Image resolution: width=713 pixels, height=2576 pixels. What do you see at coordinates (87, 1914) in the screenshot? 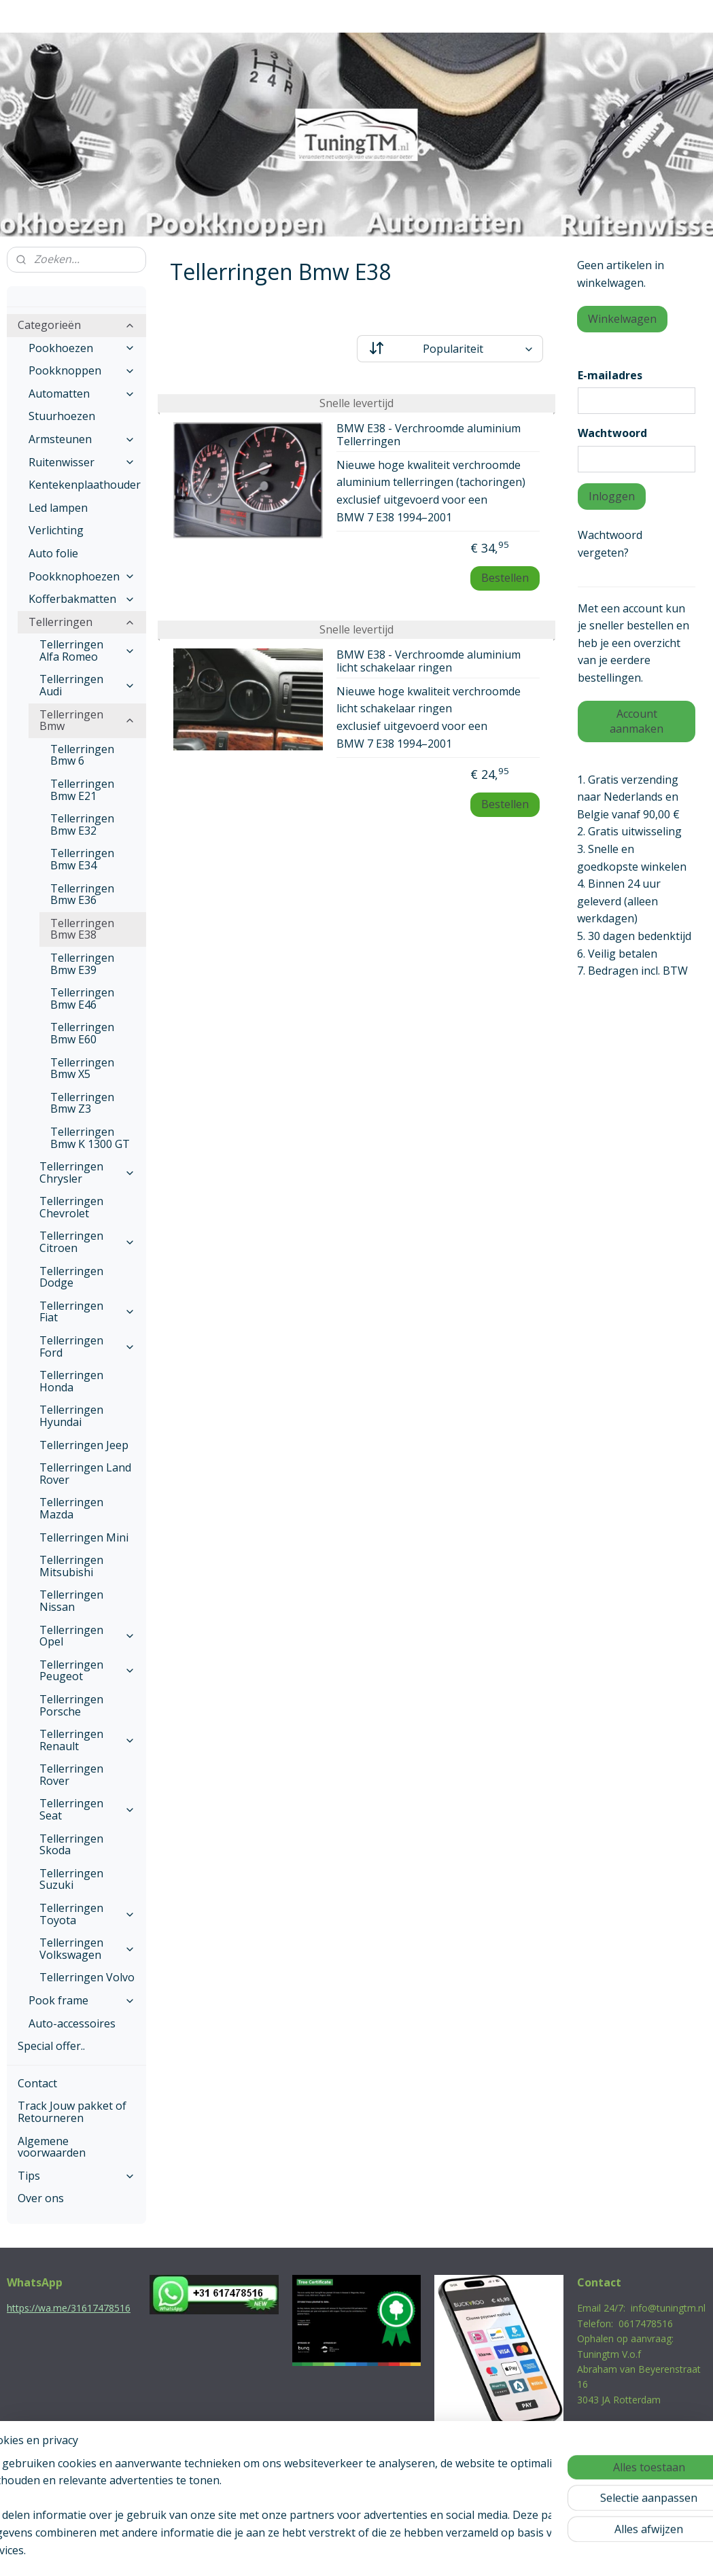
I see `Tellerringen Toyota` at bounding box center [87, 1914].